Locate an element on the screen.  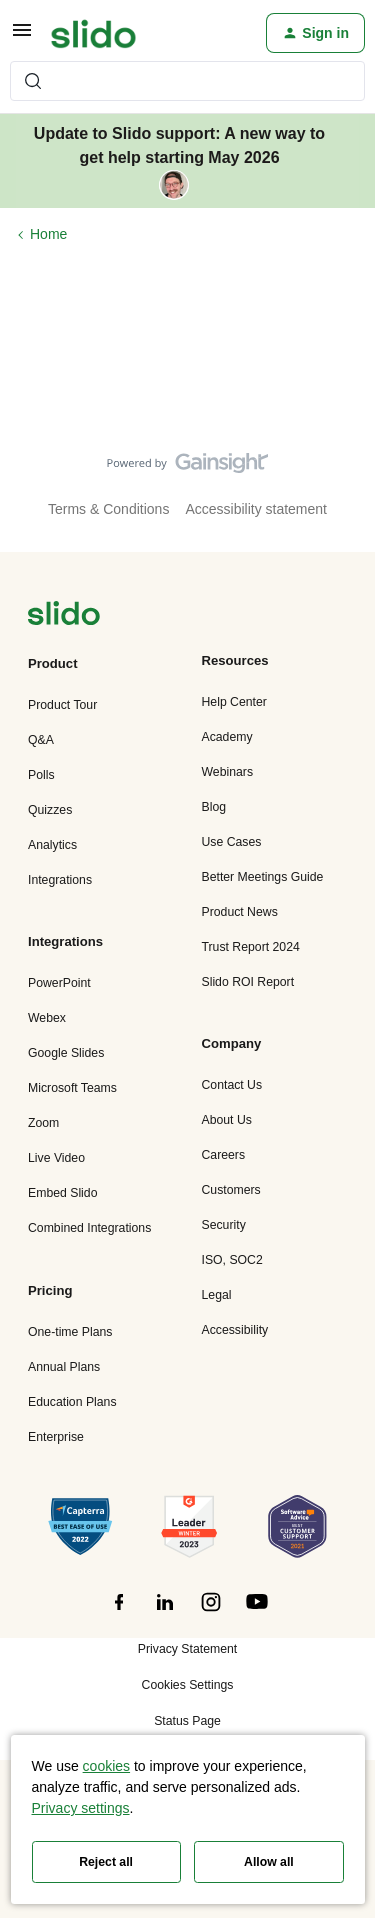
Blog is located at coordinates (214, 807).